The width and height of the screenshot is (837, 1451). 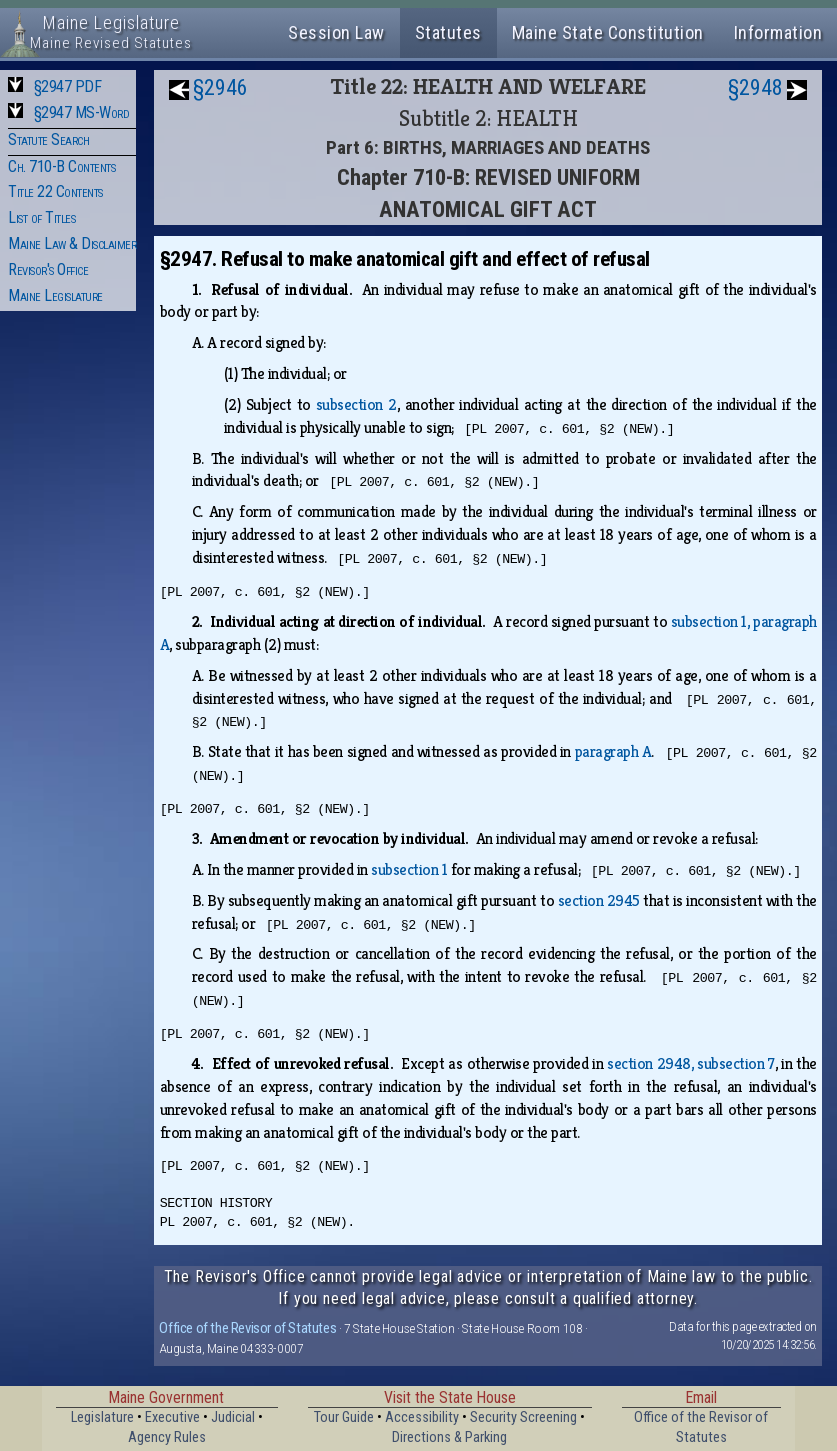 I want to click on Judicial, so click(x=233, y=1417).